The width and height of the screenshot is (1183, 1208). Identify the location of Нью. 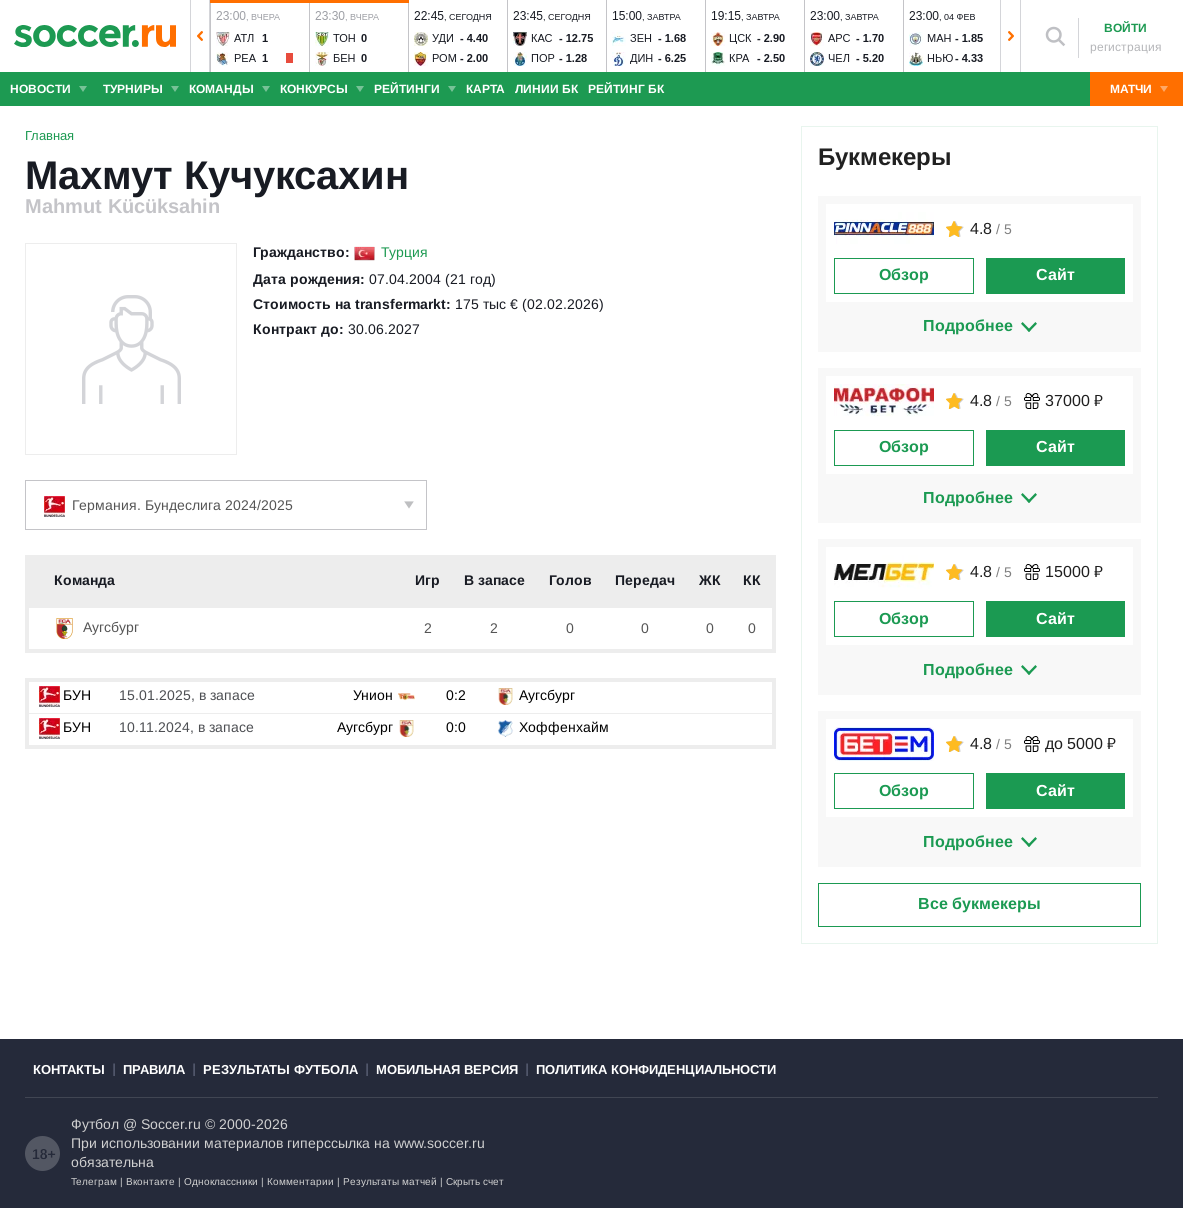
(940, 58).